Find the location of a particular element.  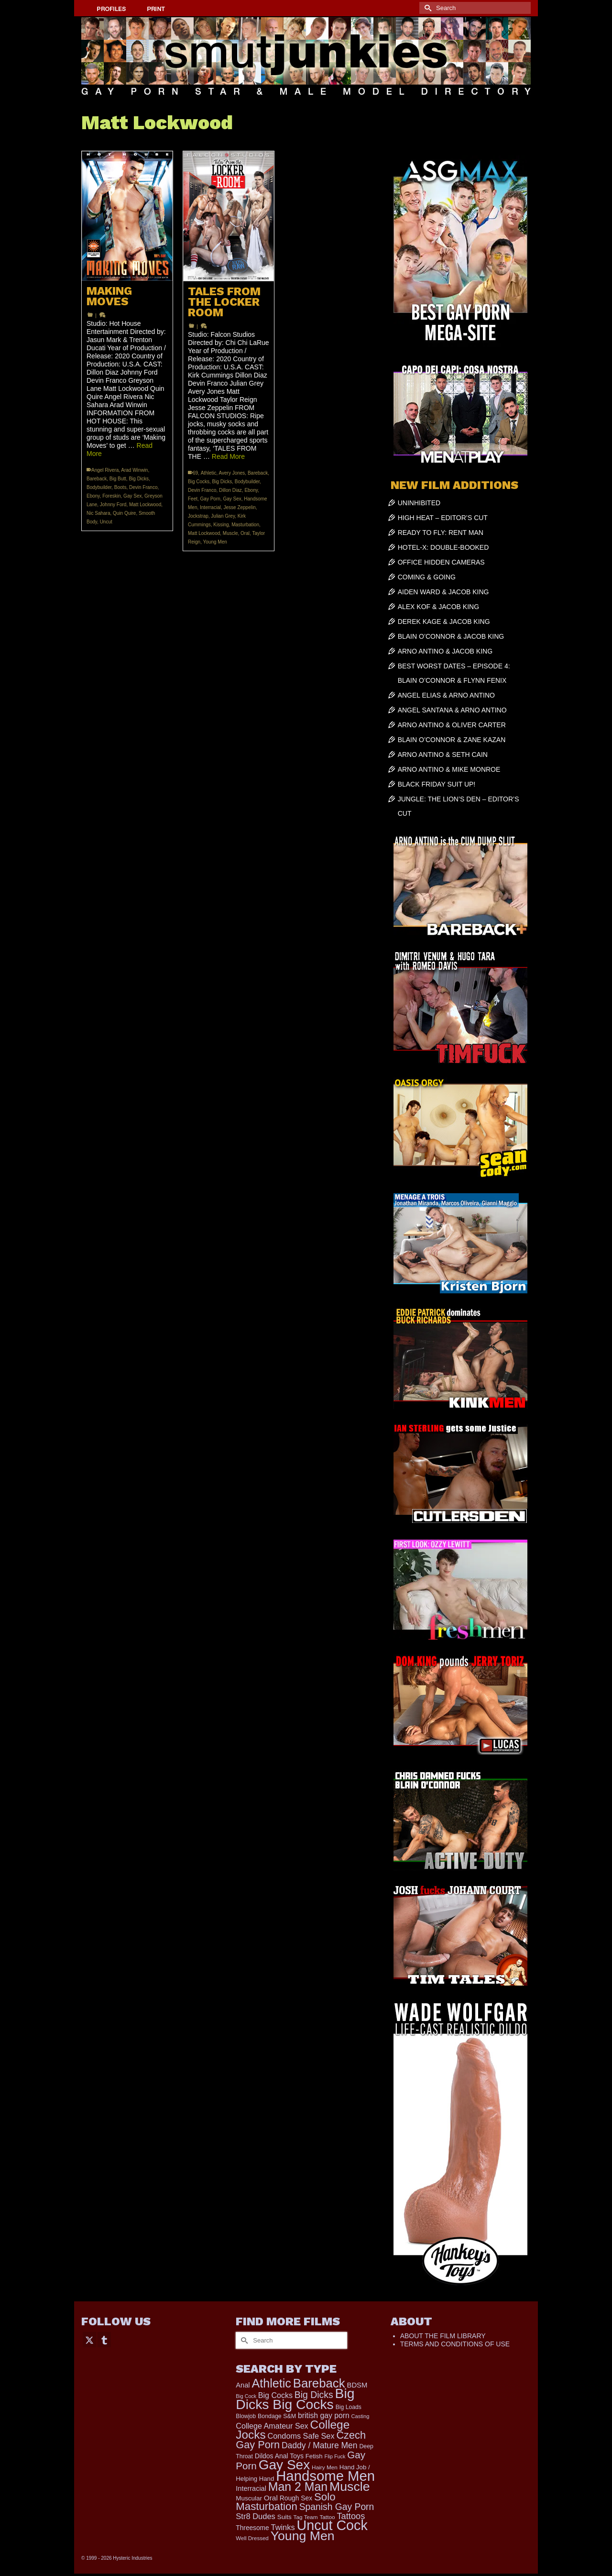

Fetish [Fetish (201 items)] is located at coordinates (314, 2456).